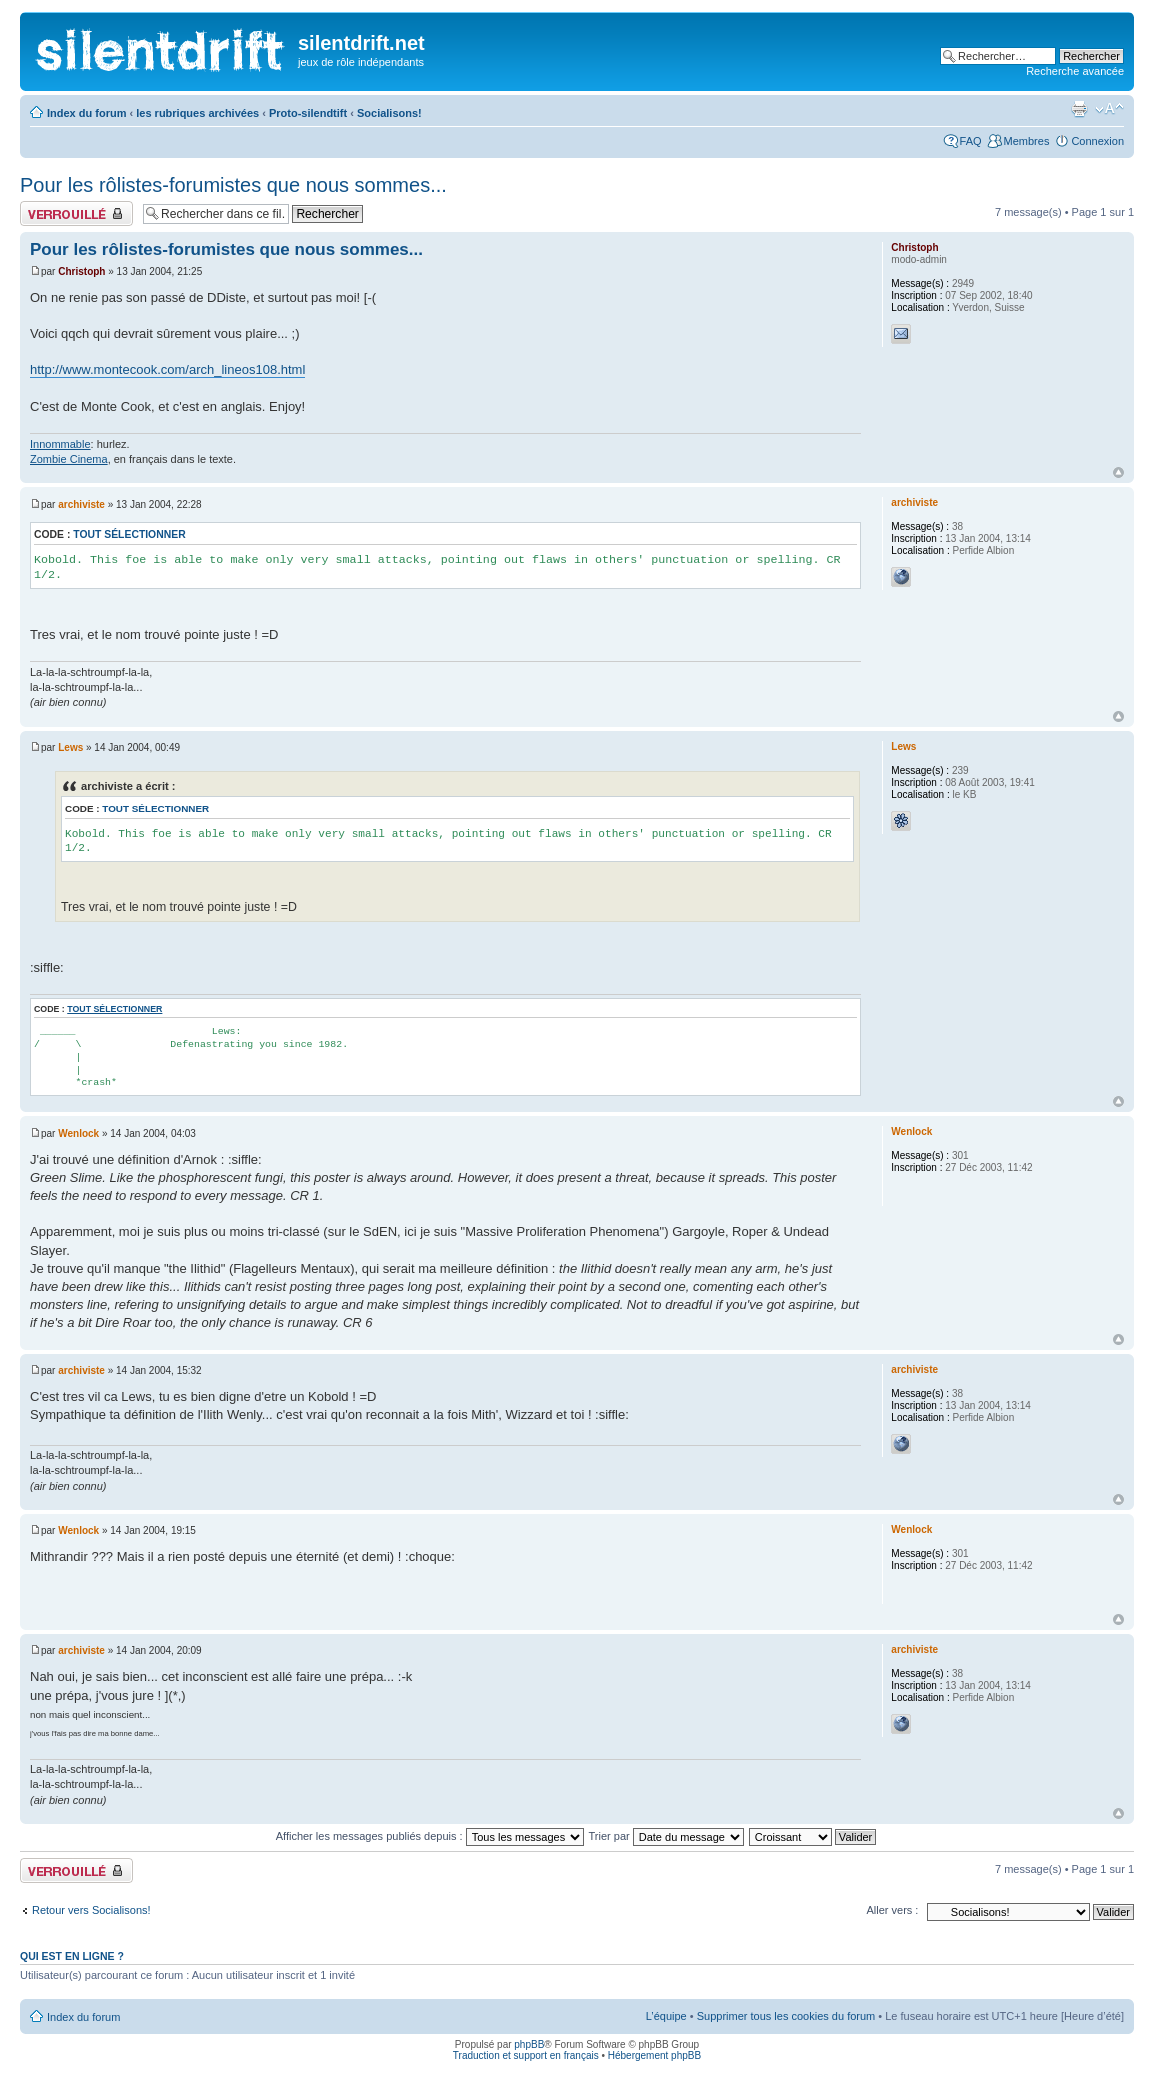 The image size is (1154, 2078). What do you see at coordinates (308, 113) in the screenshot?
I see `Proto-silendtift` at bounding box center [308, 113].